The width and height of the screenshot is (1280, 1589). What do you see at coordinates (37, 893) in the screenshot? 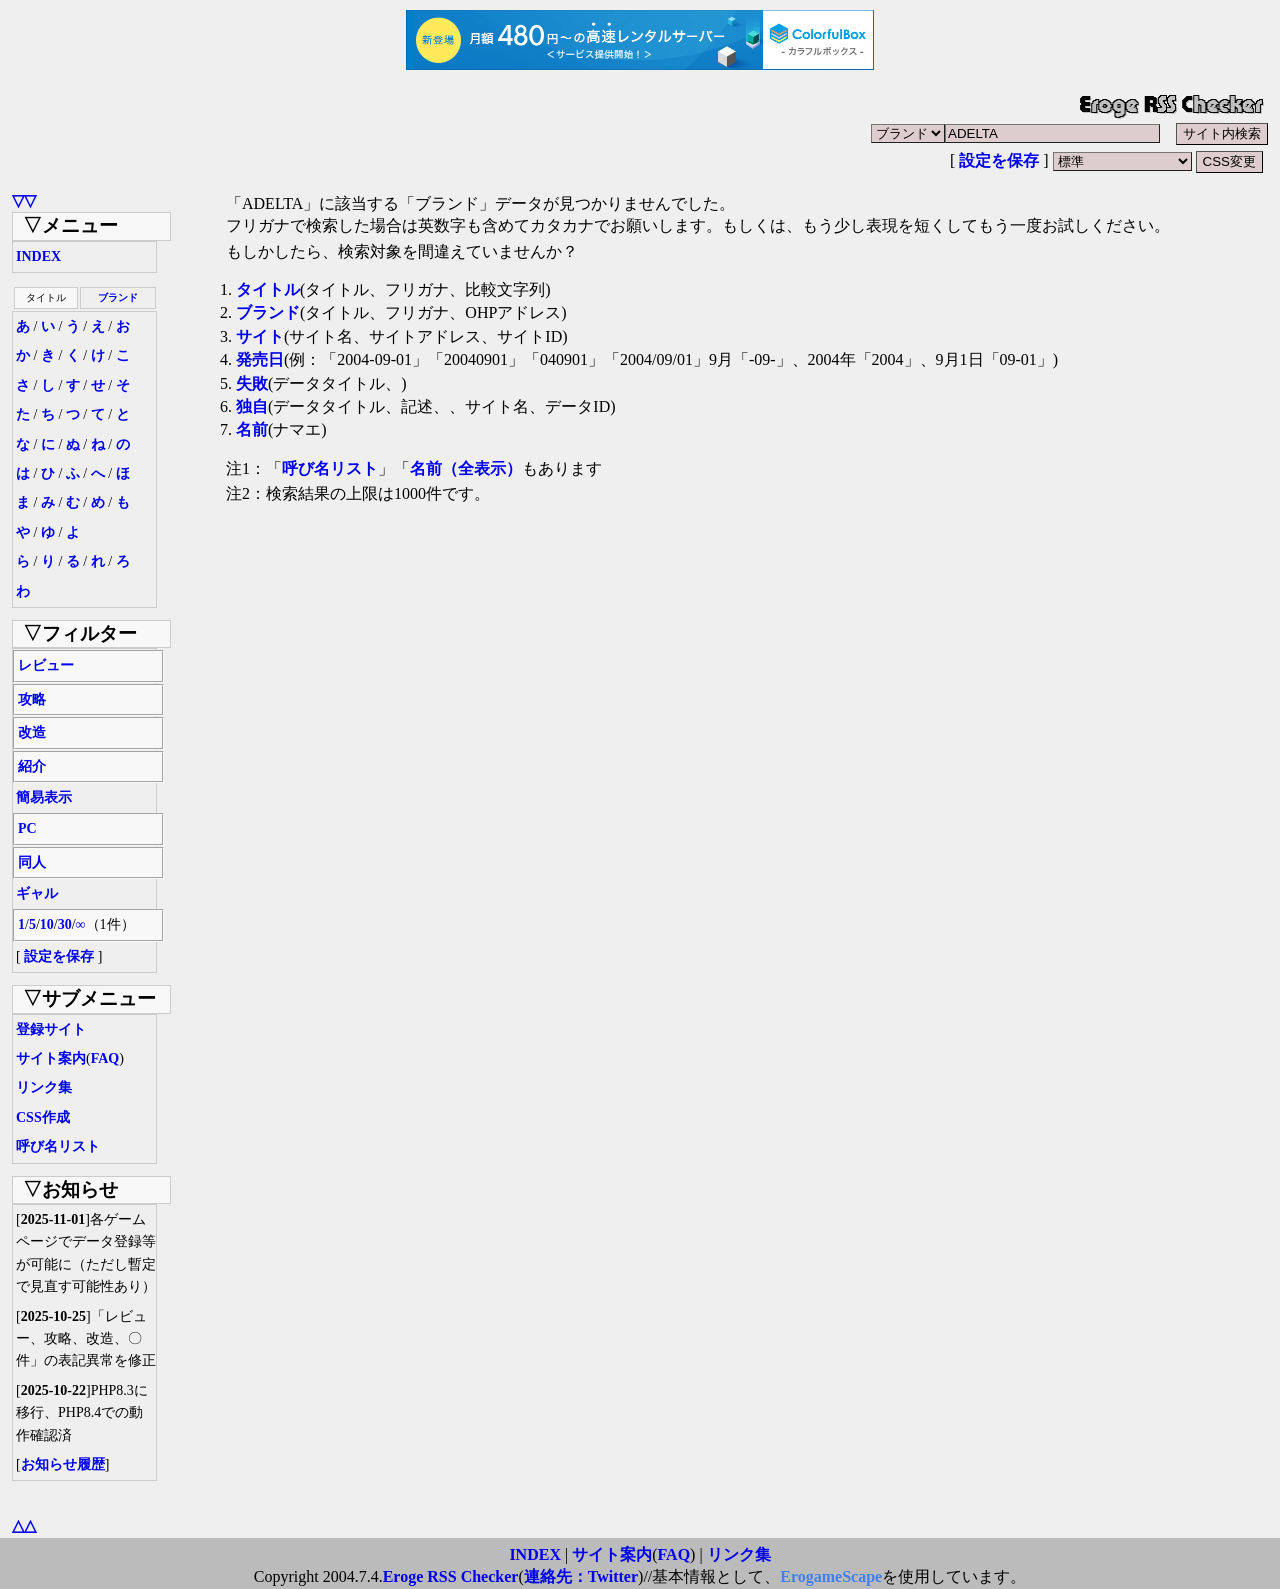
I see `ギャル` at bounding box center [37, 893].